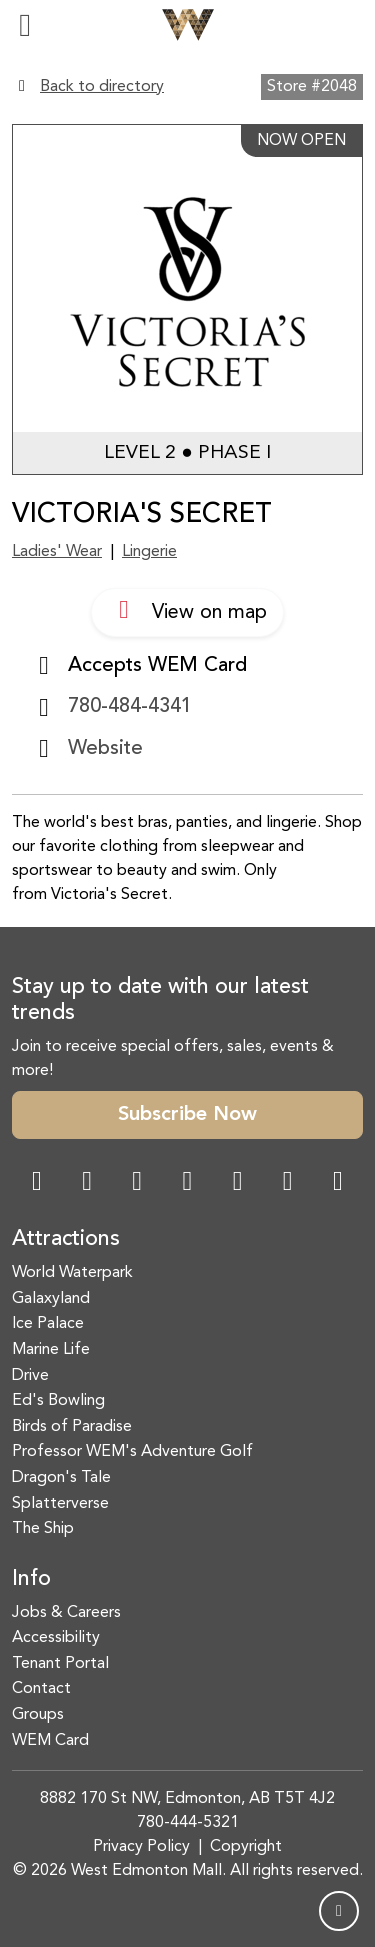 Image resolution: width=375 pixels, height=1947 pixels. Describe the element at coordinates (187, 1115) in the screenshot. I see `Subscribe Now [button]` at that location.